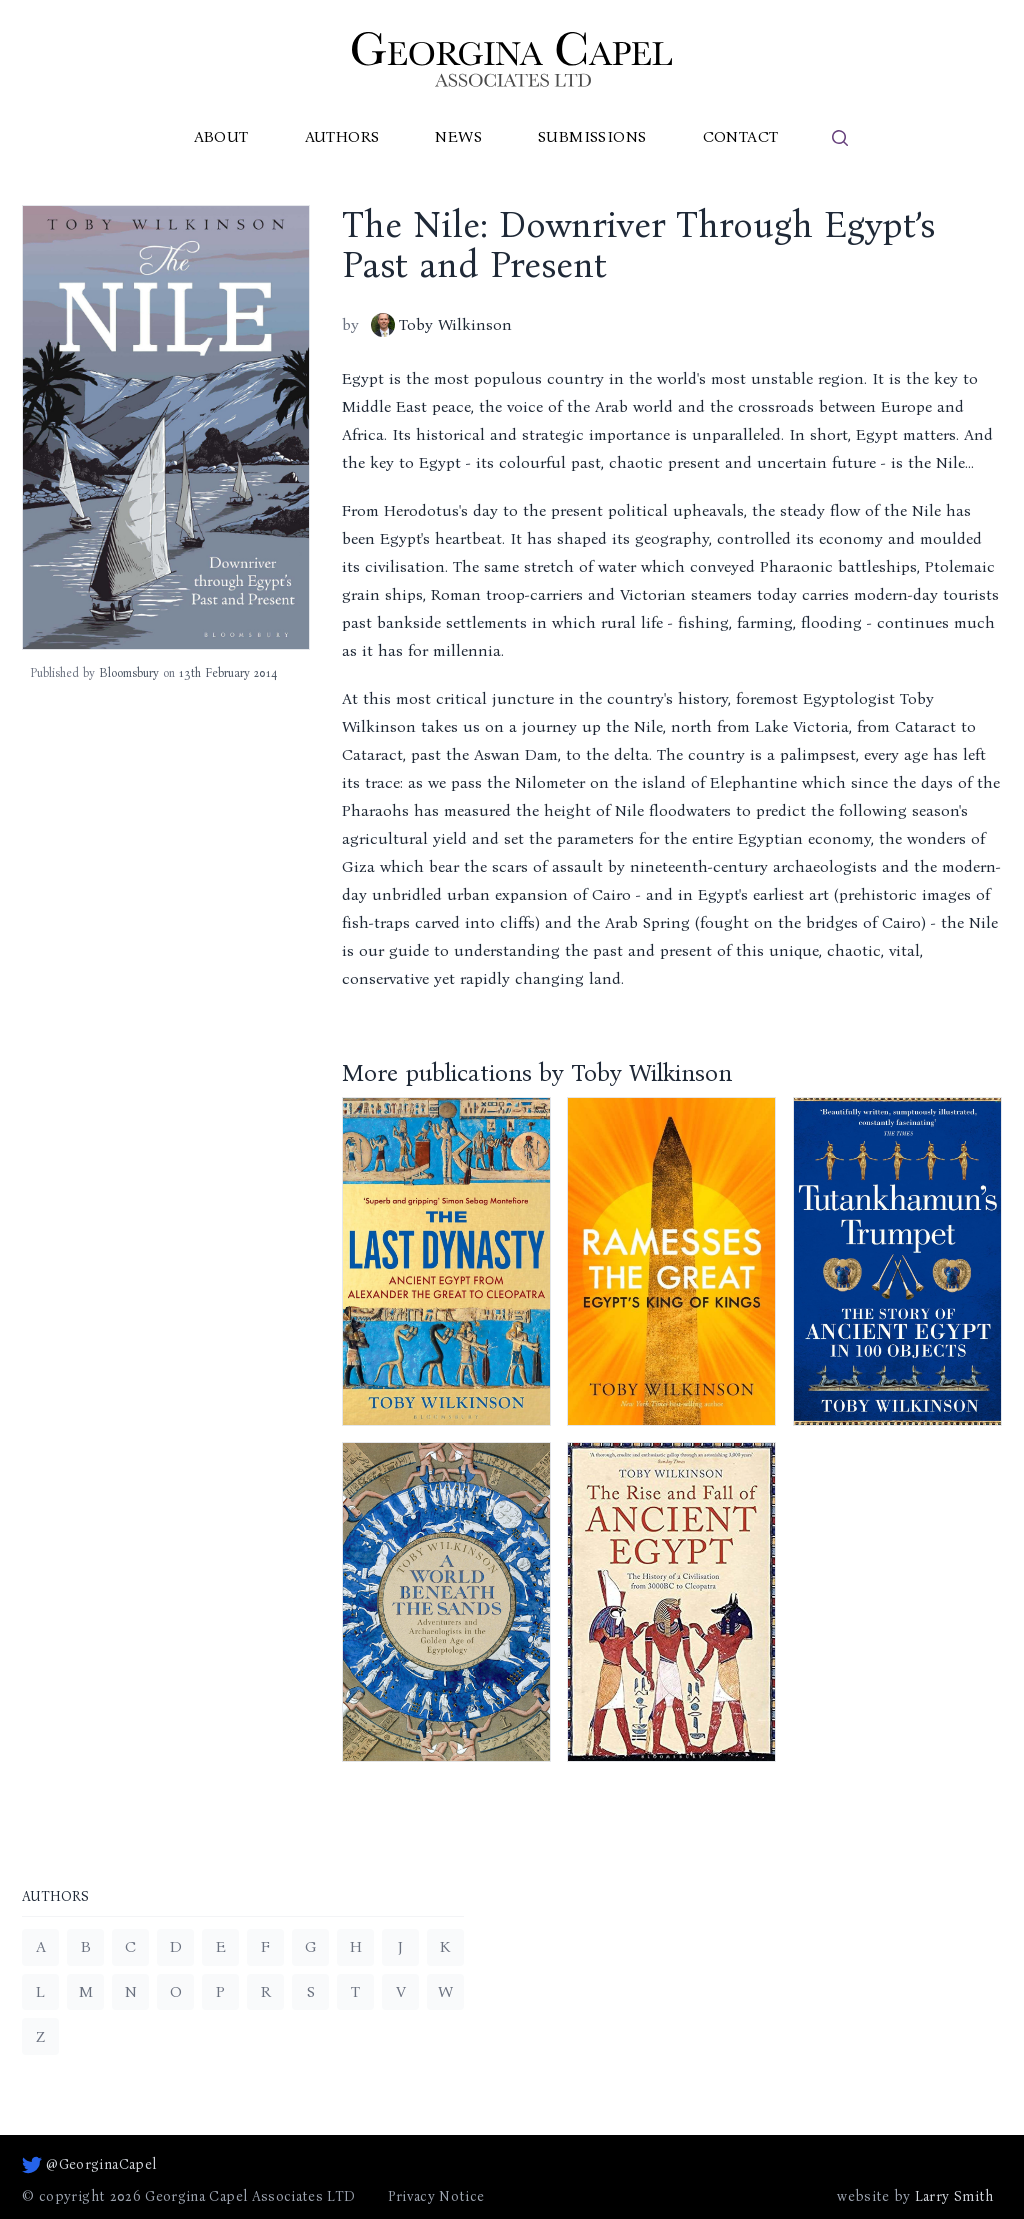  What do you see at coordinates (915, 2197) in the screenshot?
I see `website by` at bounding box center [915, 2197].